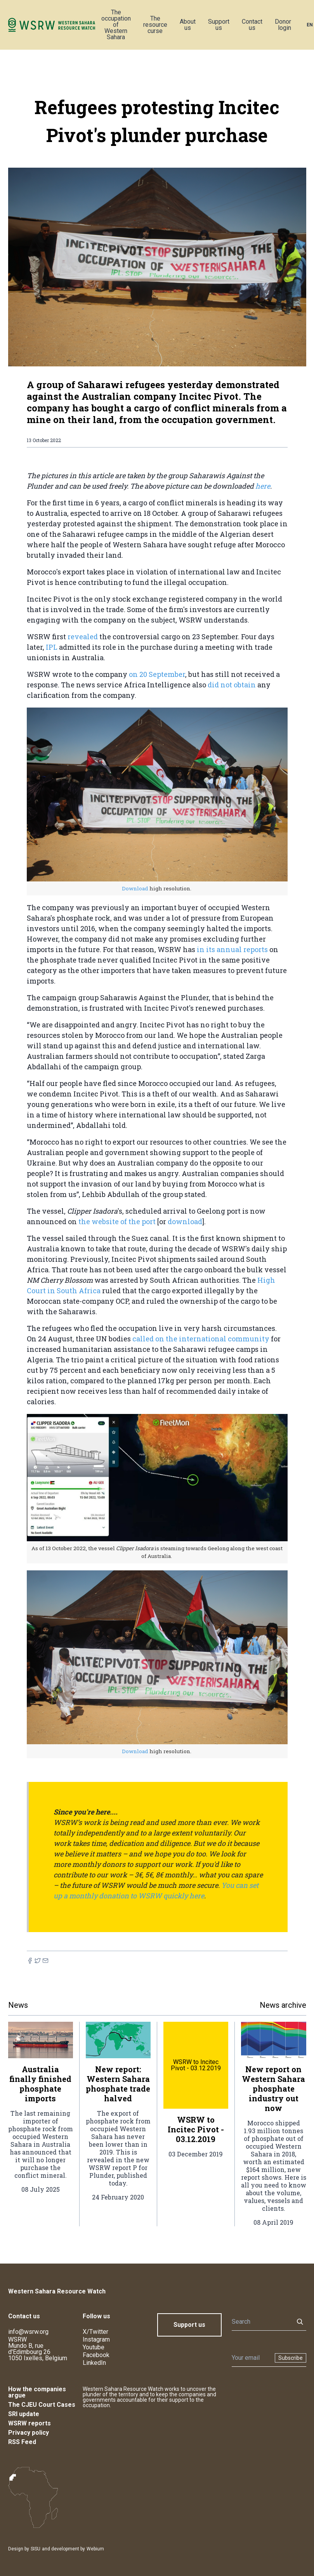 This screenshot has height=2576, width=314. What do you see at coordinates (188, 24) in the screenshot?
I see `About us` at bounding box center [188, 24].